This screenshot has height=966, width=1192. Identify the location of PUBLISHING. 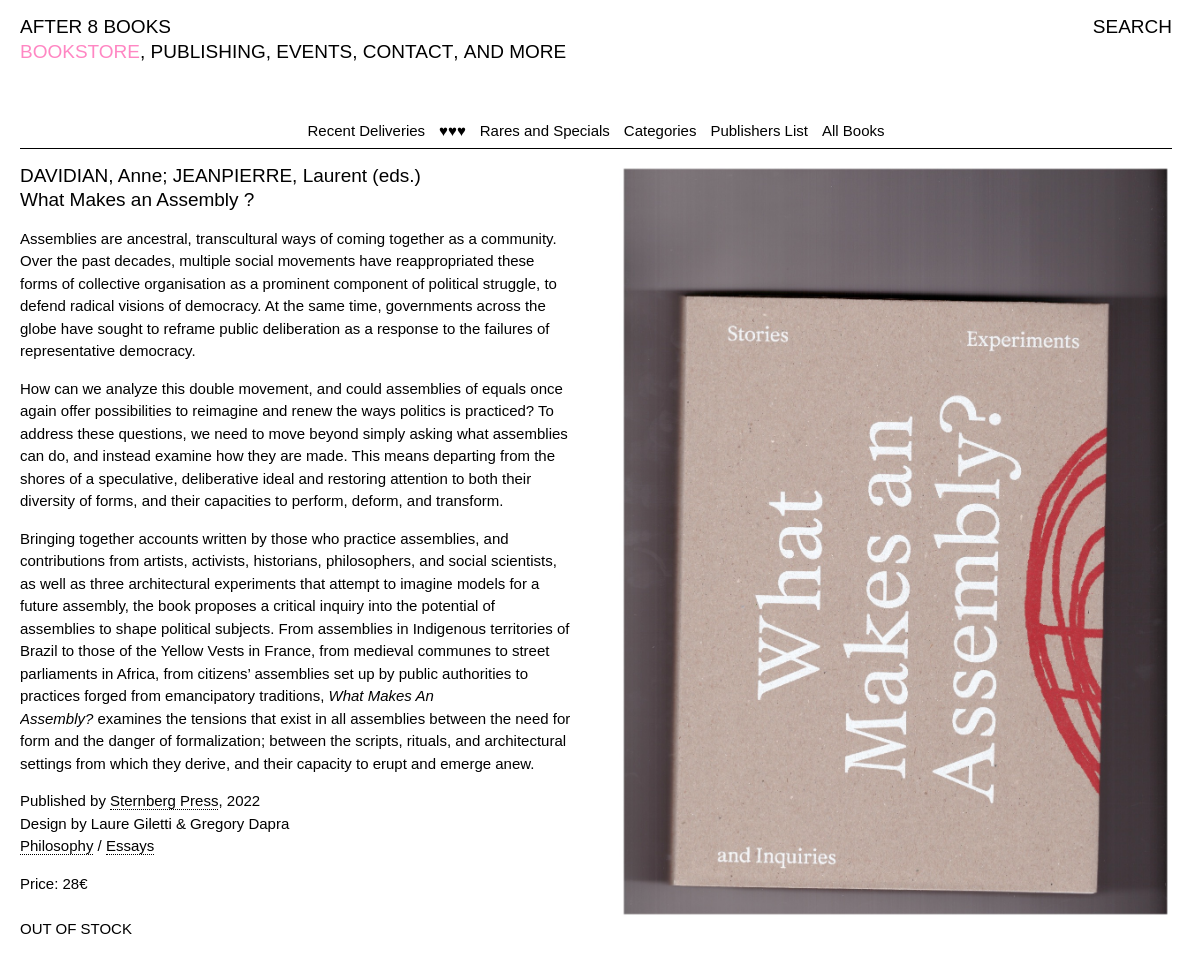
(208, 51).